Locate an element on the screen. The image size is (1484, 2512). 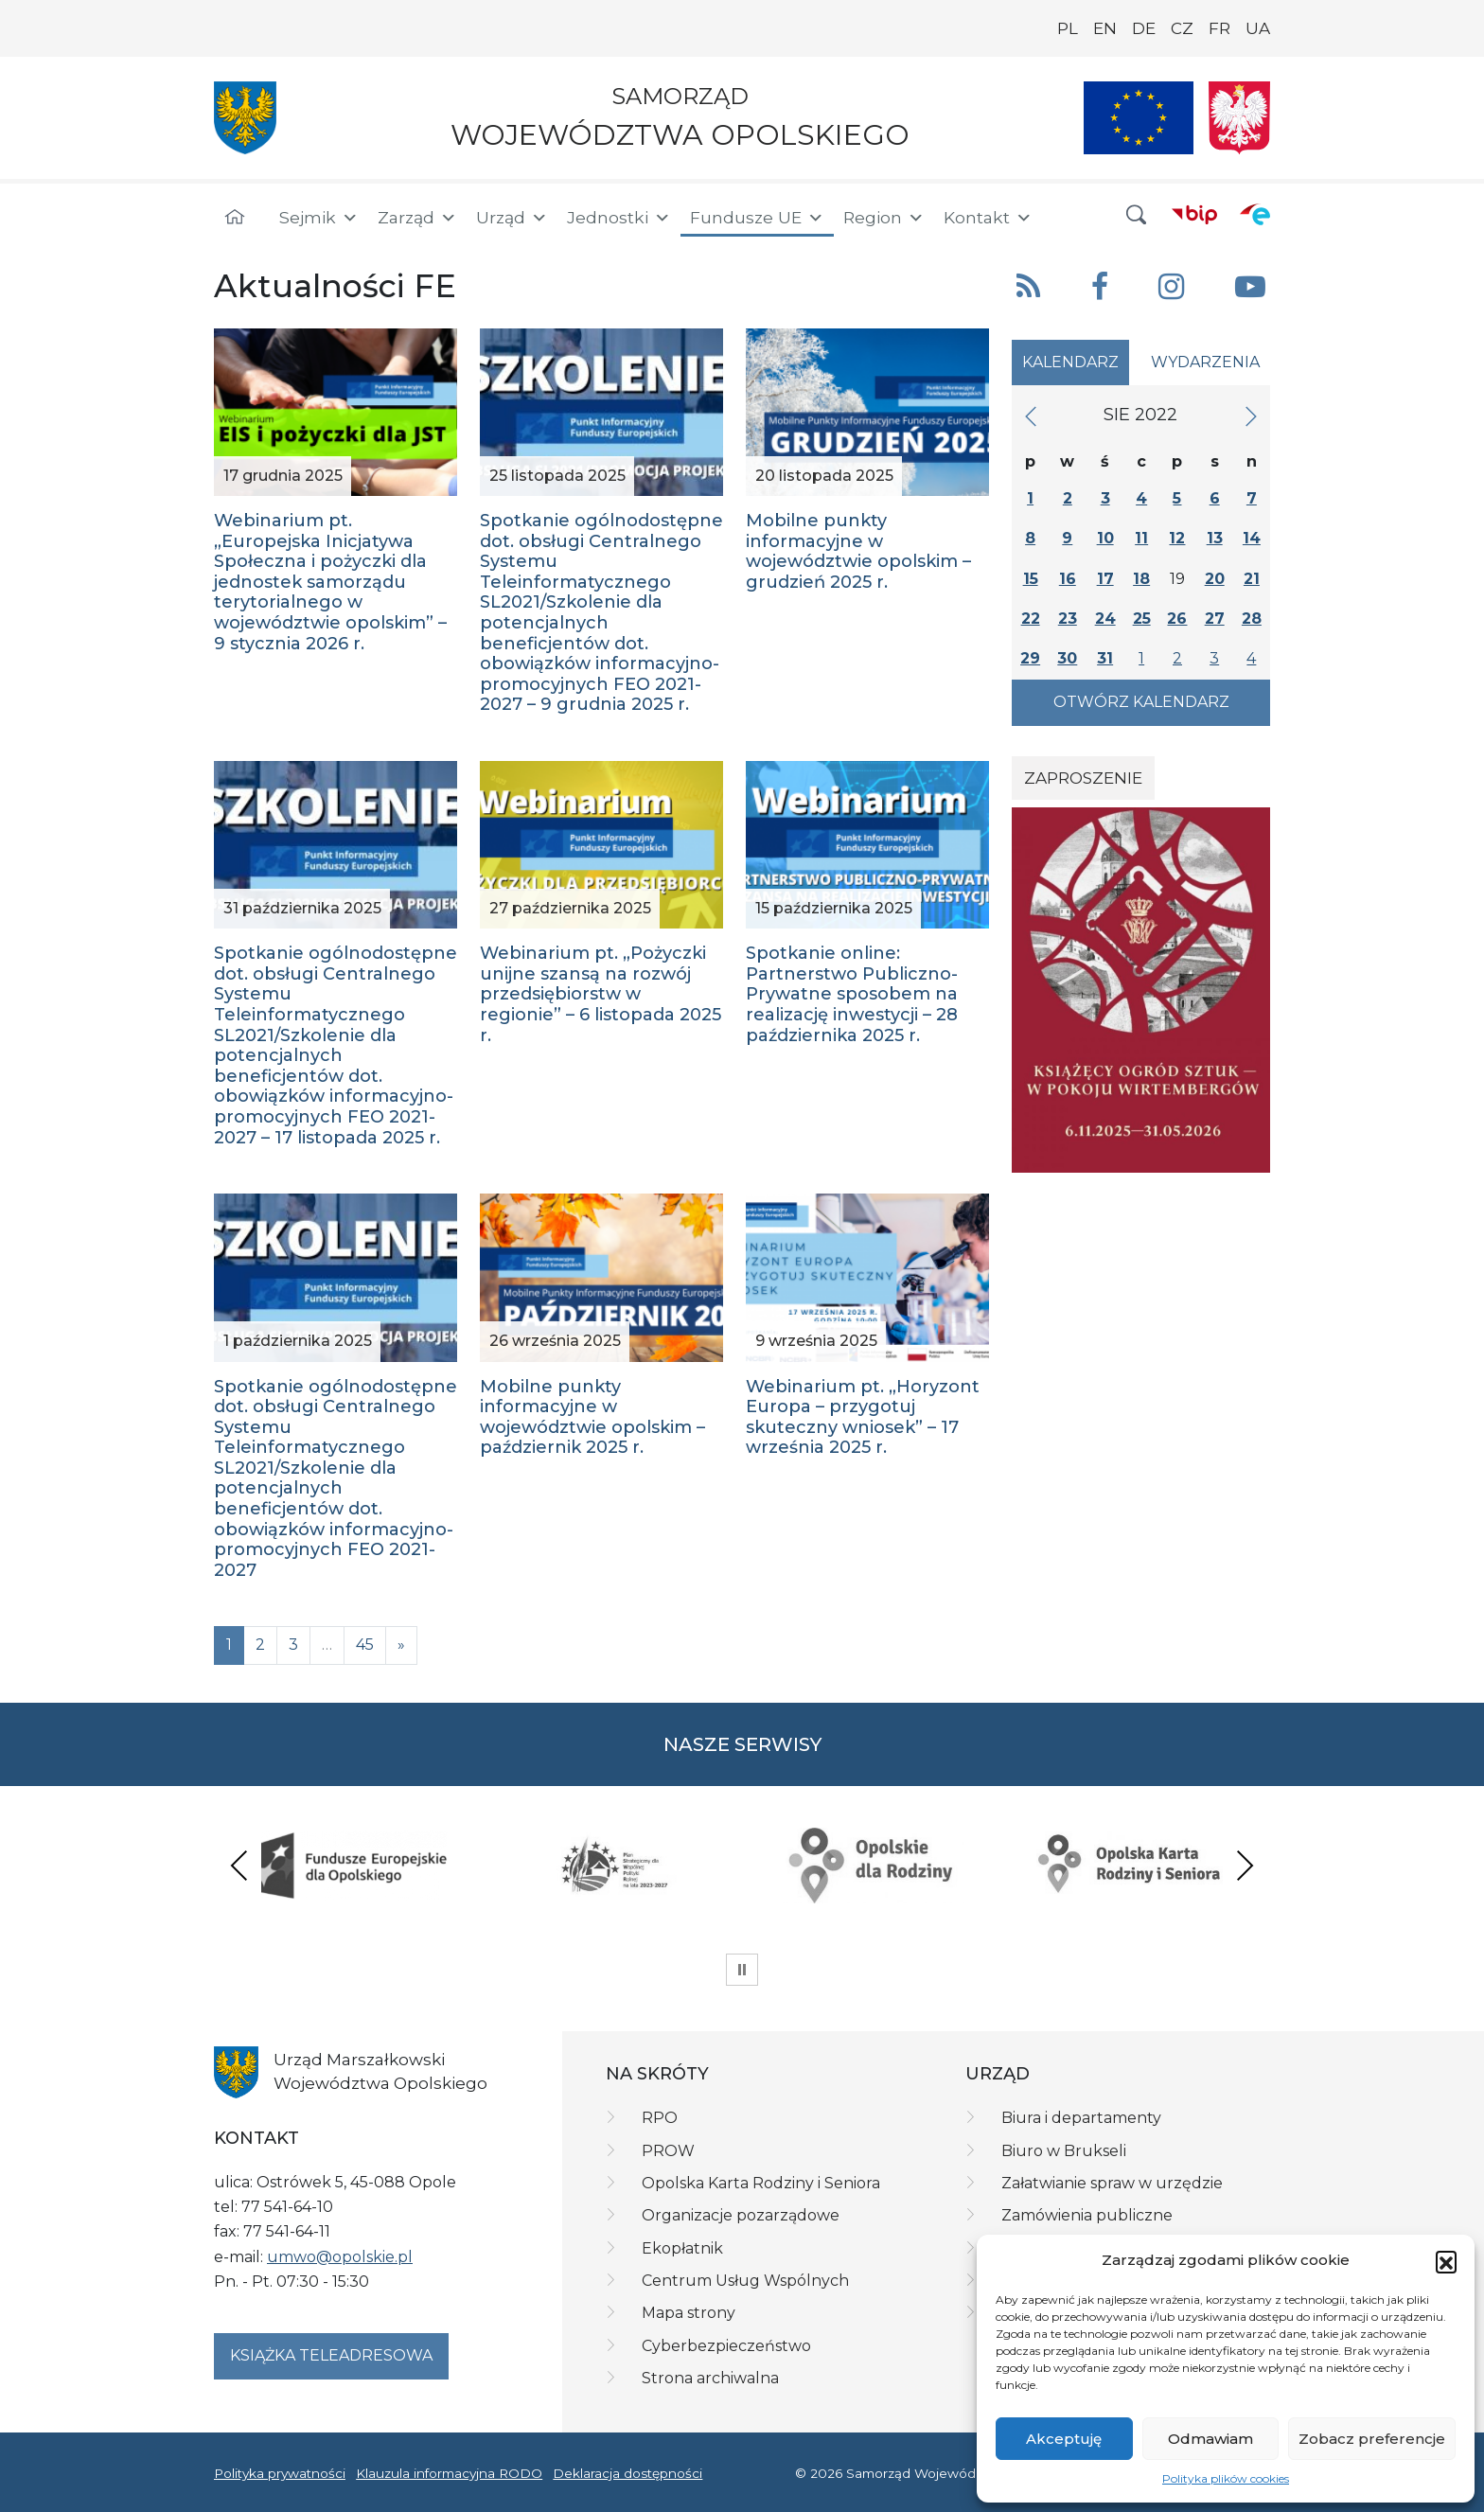
13 is located at coordinates (1215, 538).